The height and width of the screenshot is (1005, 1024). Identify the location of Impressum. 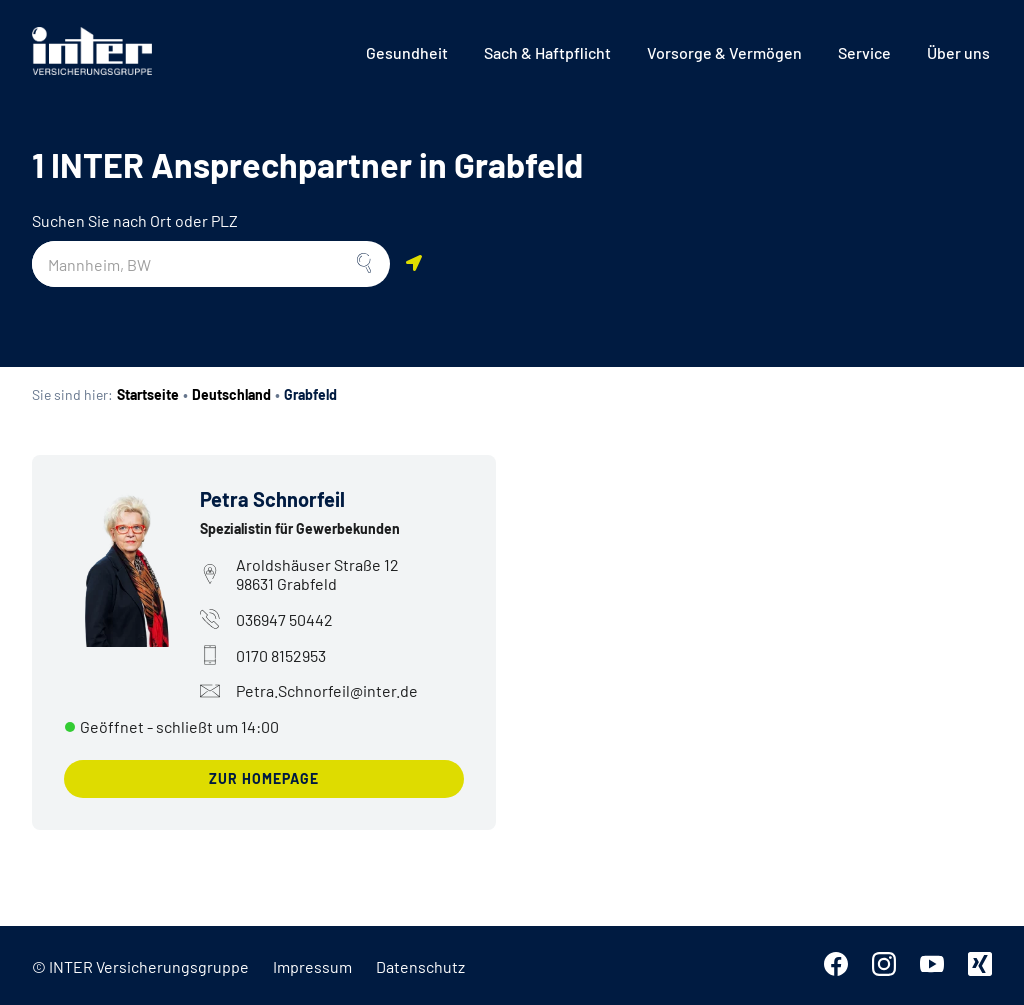
(312, 966).